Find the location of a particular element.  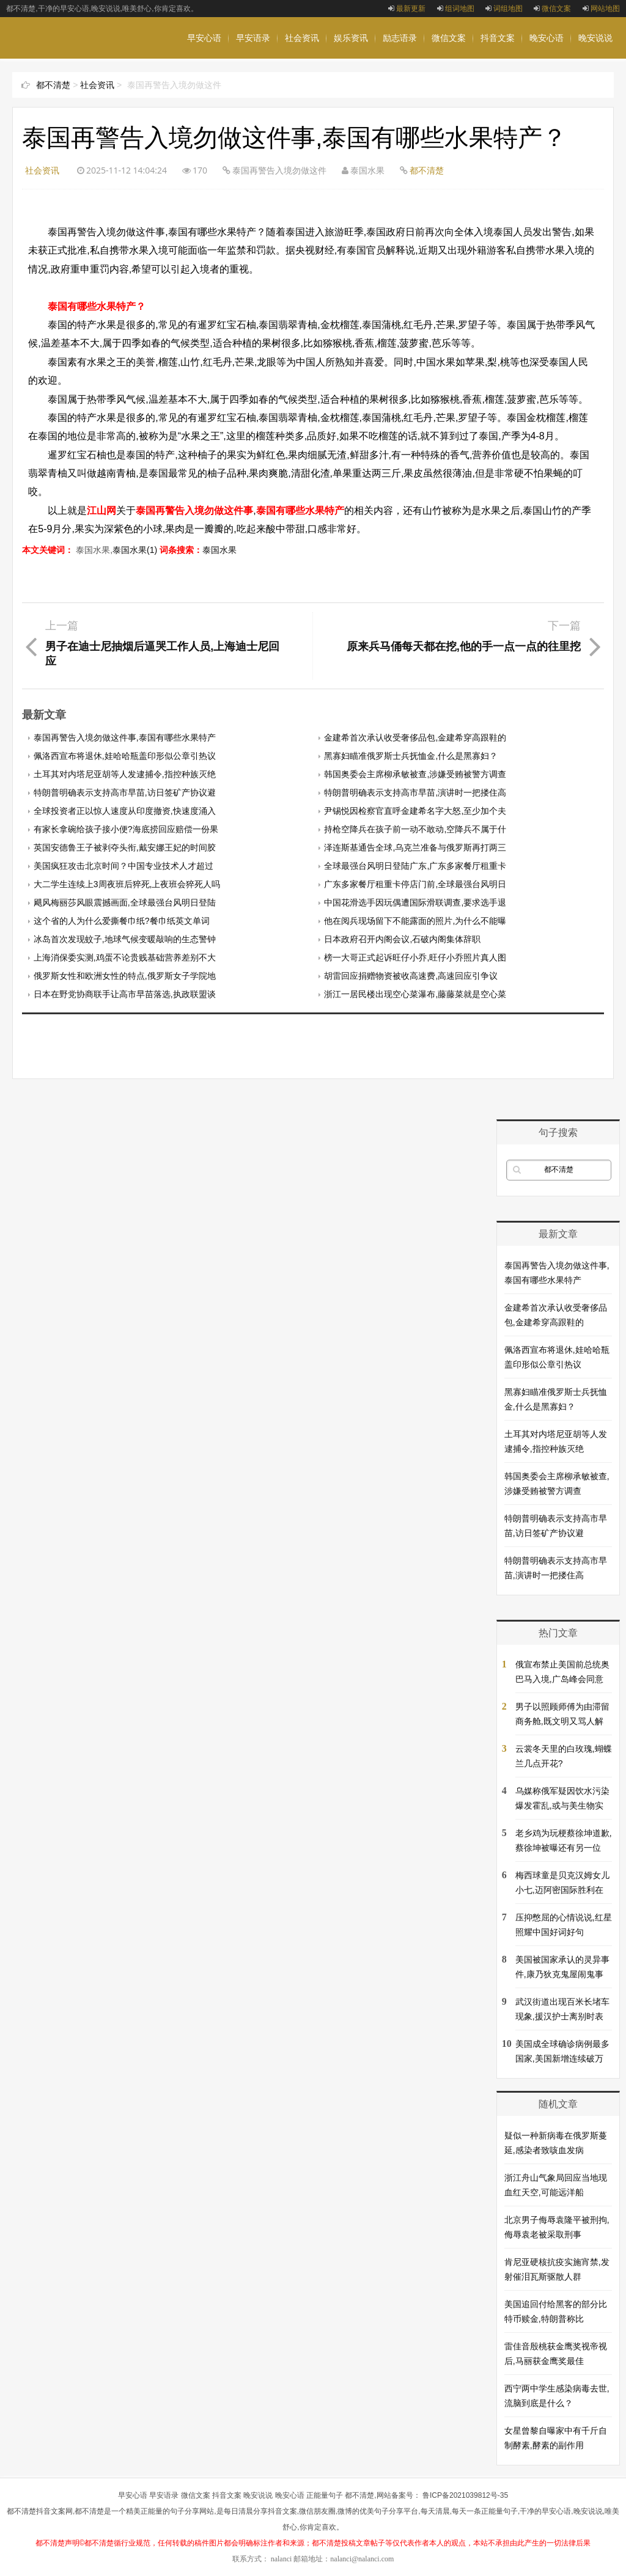

美国疯狂攻击北京时间？中国专业技术人才超过 is located at coordinates (123, 866).